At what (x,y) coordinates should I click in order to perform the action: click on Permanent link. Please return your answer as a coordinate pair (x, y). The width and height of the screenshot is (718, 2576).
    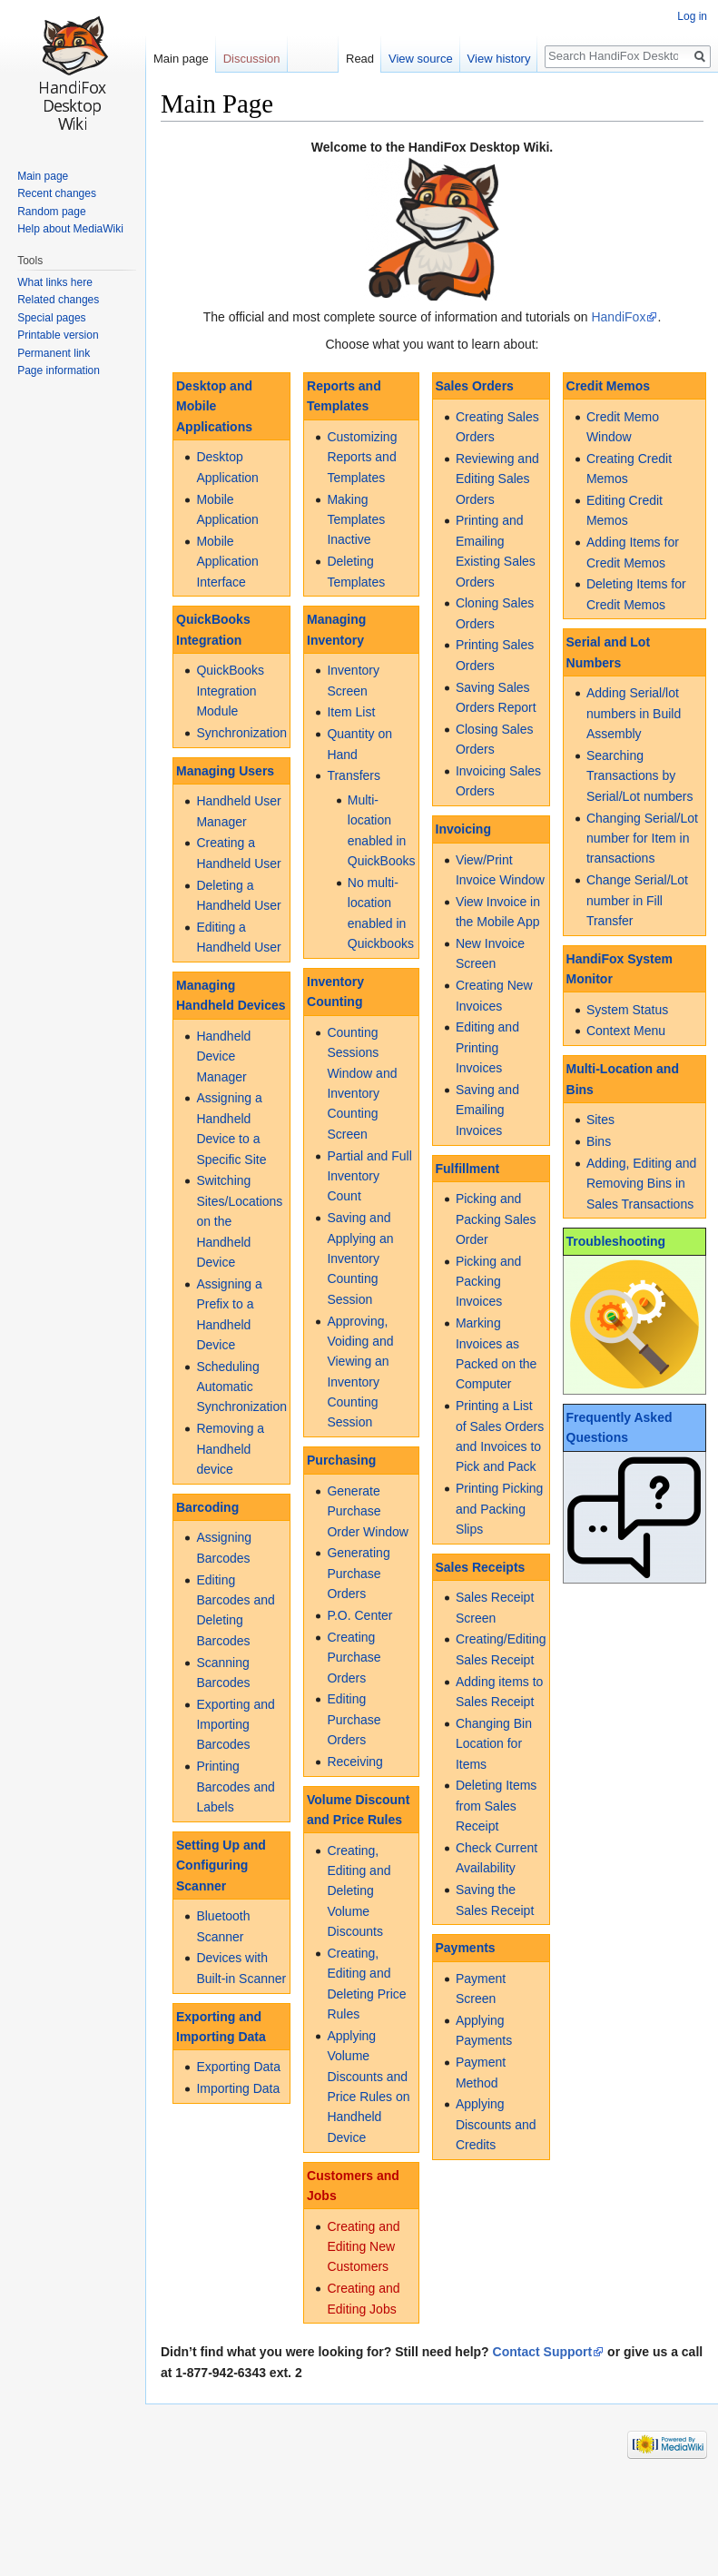
    Looking at the image, I should click on (53, 353).